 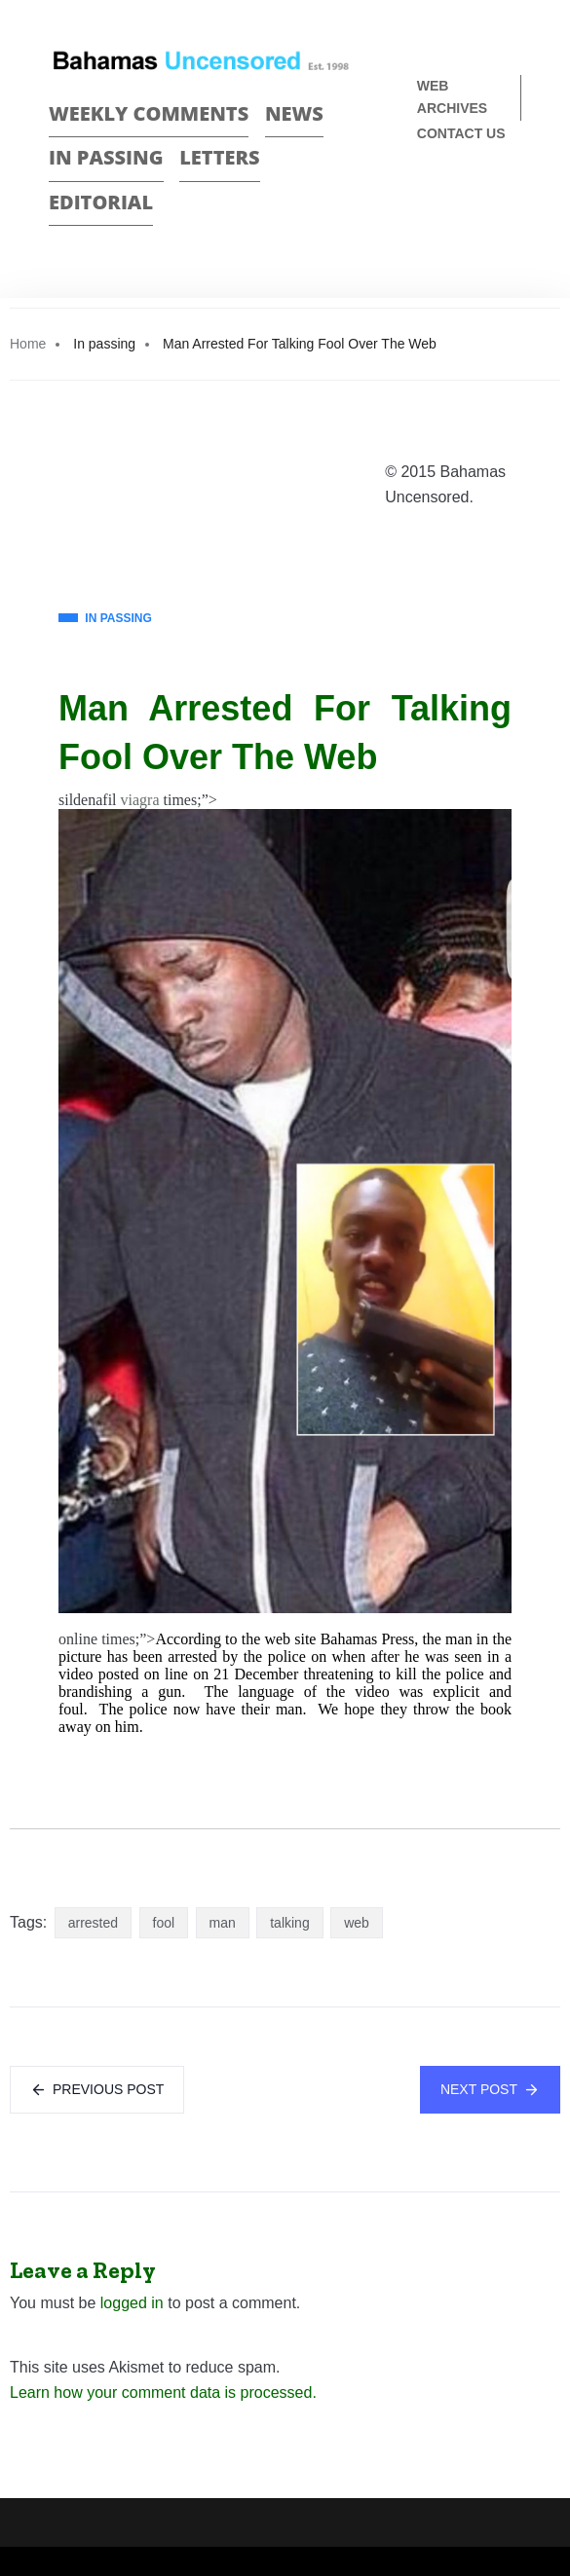 I want to click on Letters, so click(x=219, y=157).